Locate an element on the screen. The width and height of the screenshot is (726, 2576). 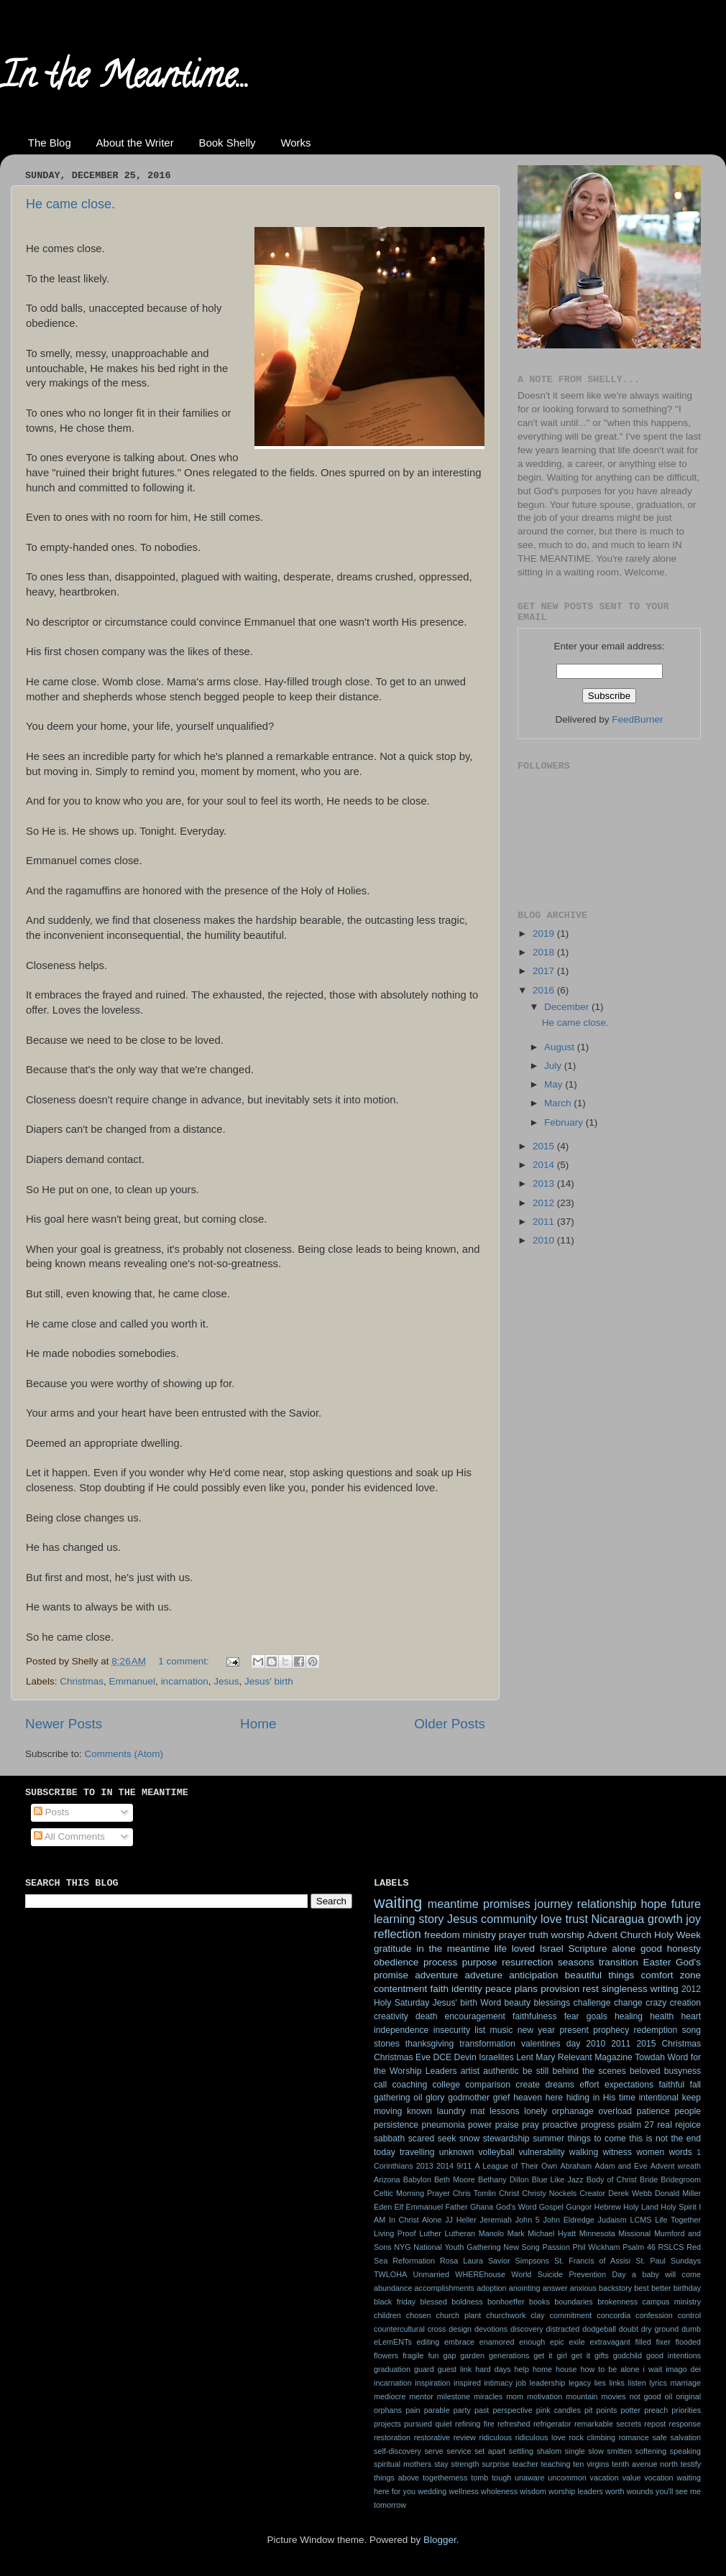
churchwork is located at coordinates (505, 2315).